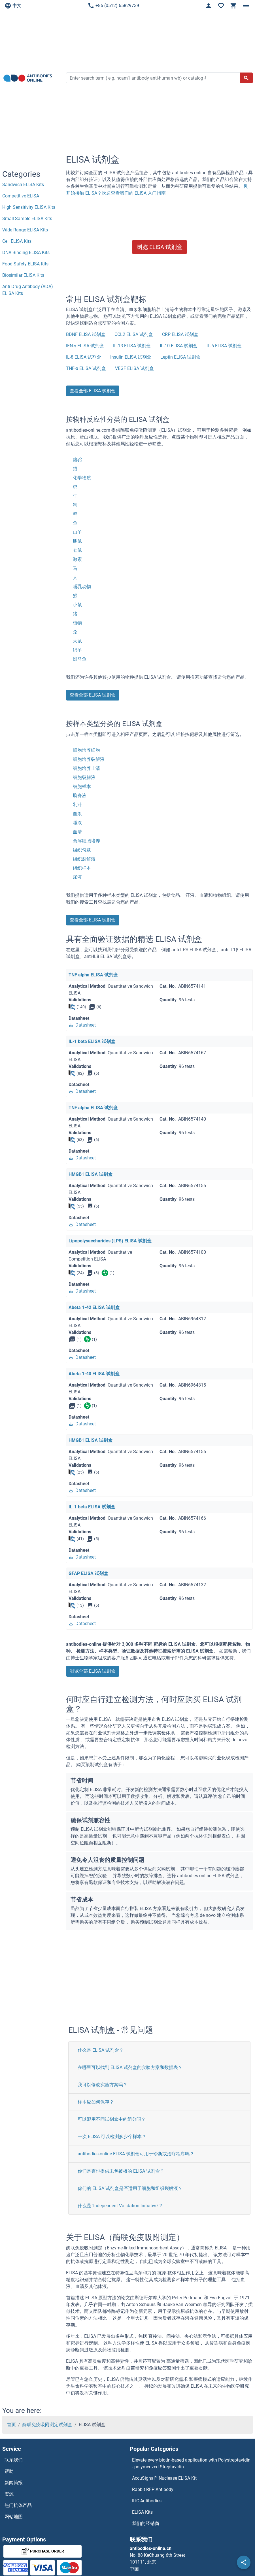 The height and width of the screenshot is (2576, 255). I want to click on Abeta 1-42 ELISA 试剂盒, so click(94, 1307).